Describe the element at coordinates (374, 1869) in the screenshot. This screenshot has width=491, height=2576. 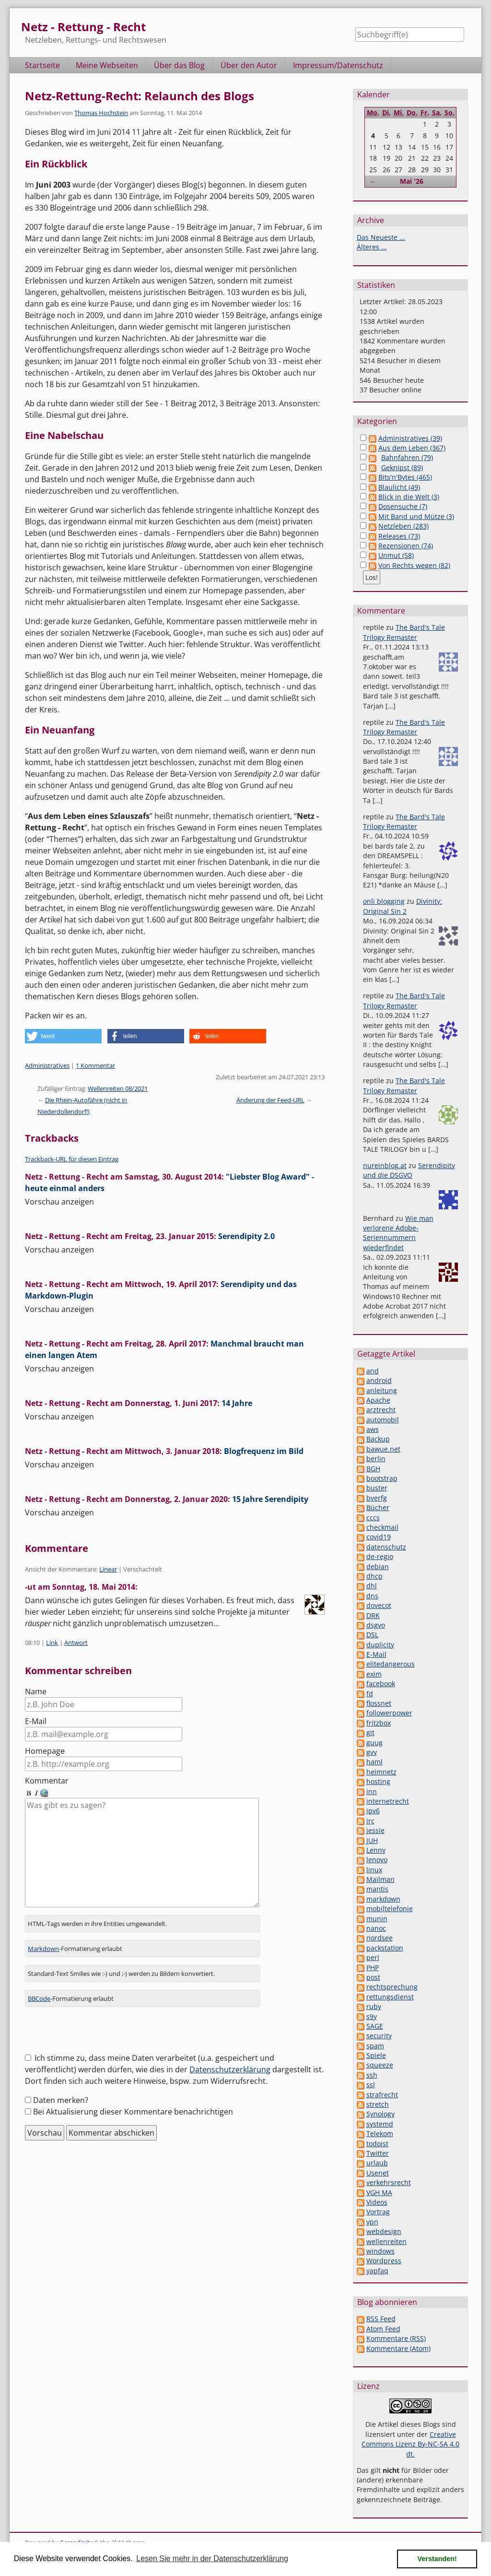
I see `linux` at that location.